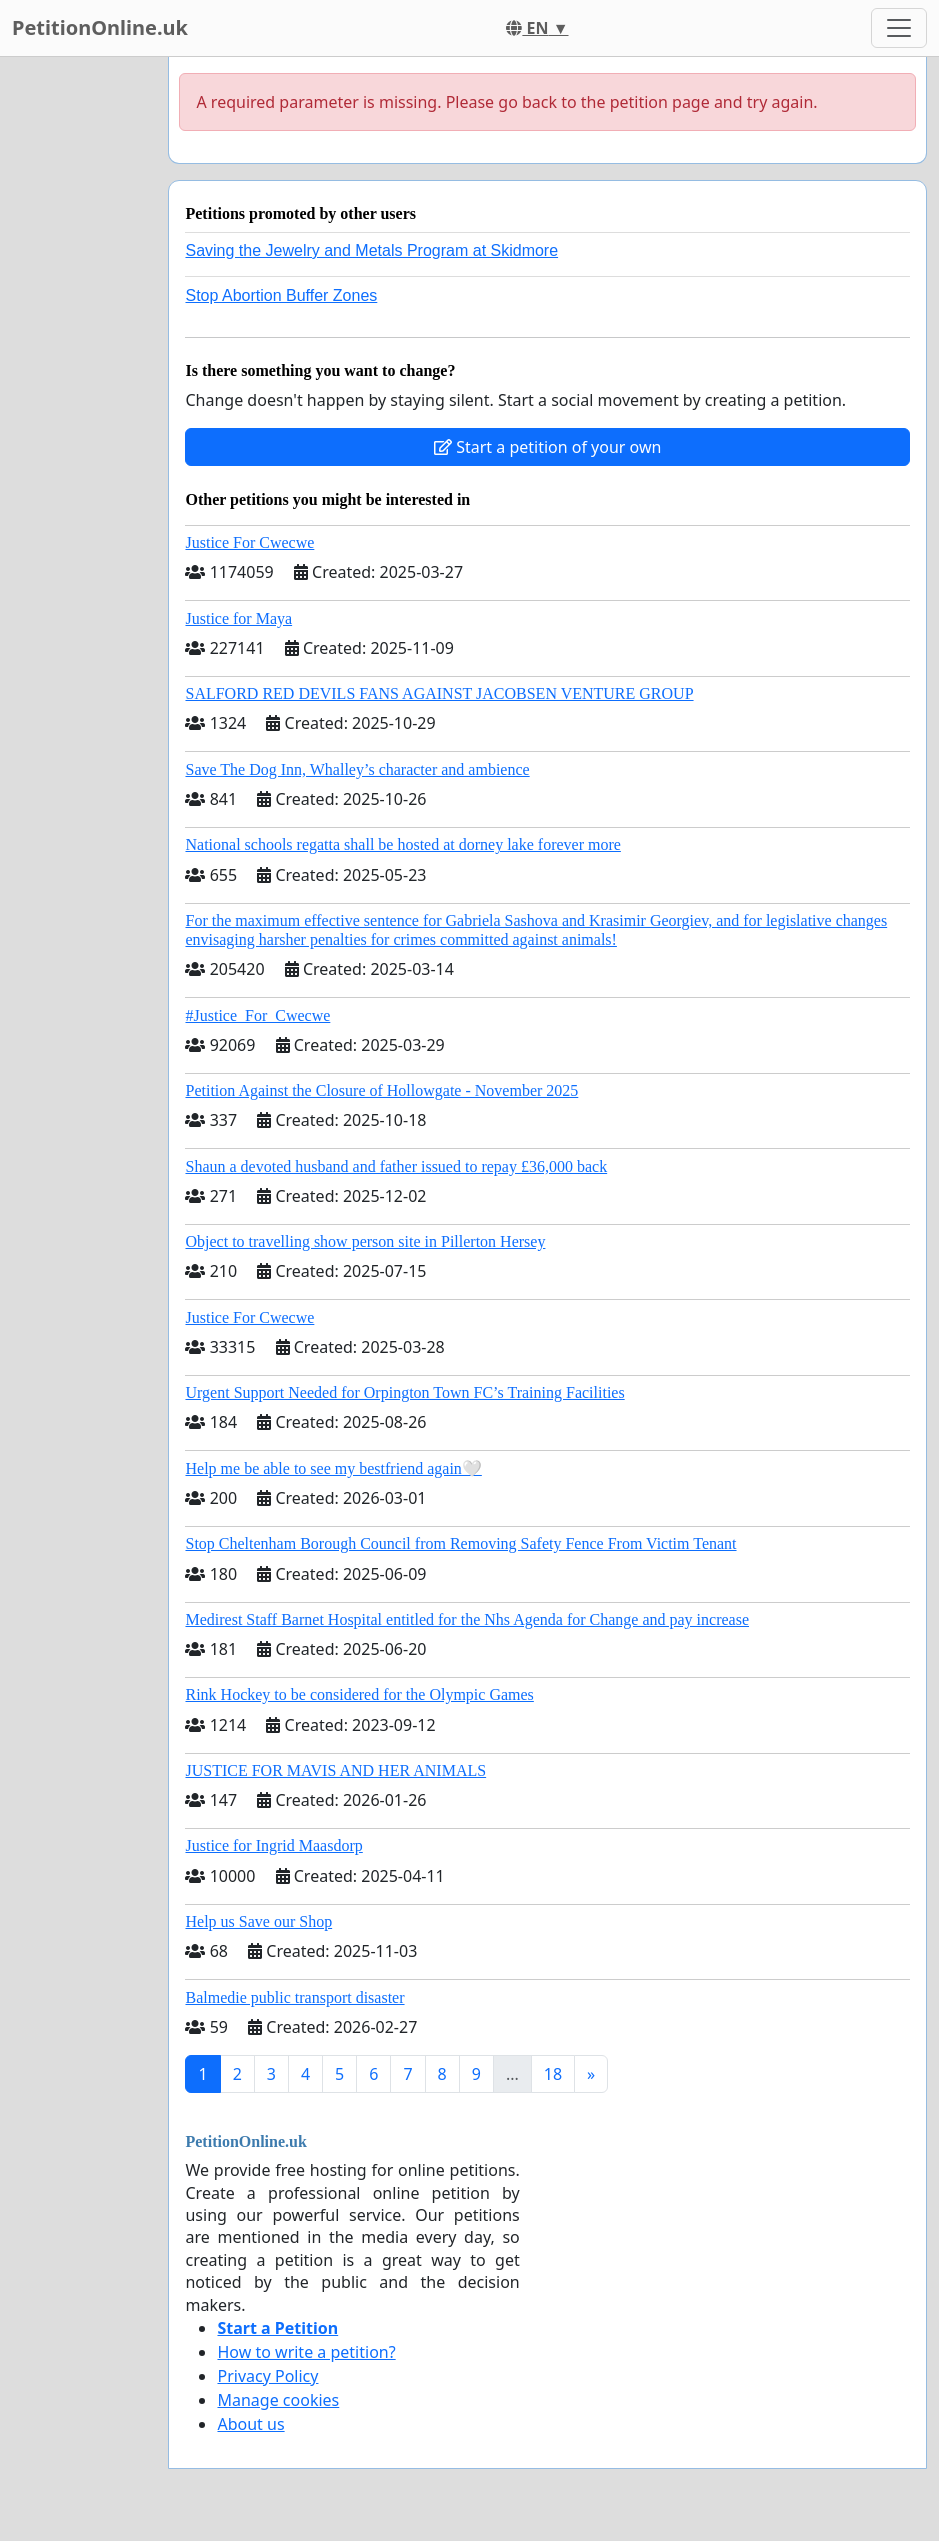  What do you see at coordinates (335, 1770) in the screenshot?
I see `JUSTICE FOR MAVIS AND HER ANIMALS` at bounding box center [335, 1770].